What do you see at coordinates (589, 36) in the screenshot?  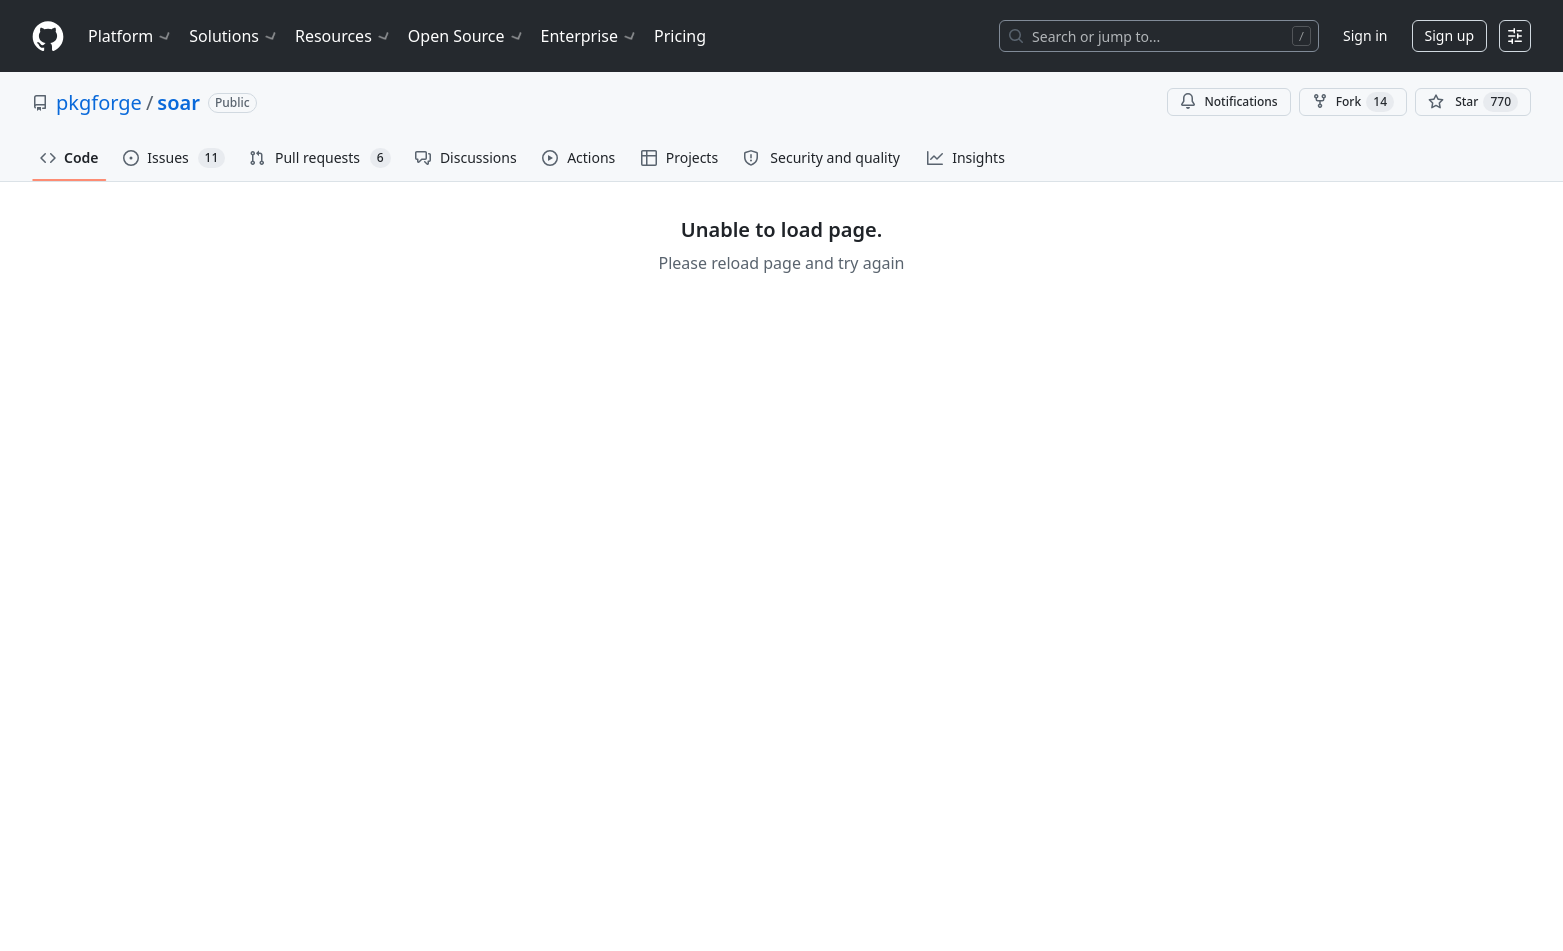 I see `Enterprise` at bounding box center [589, 36].